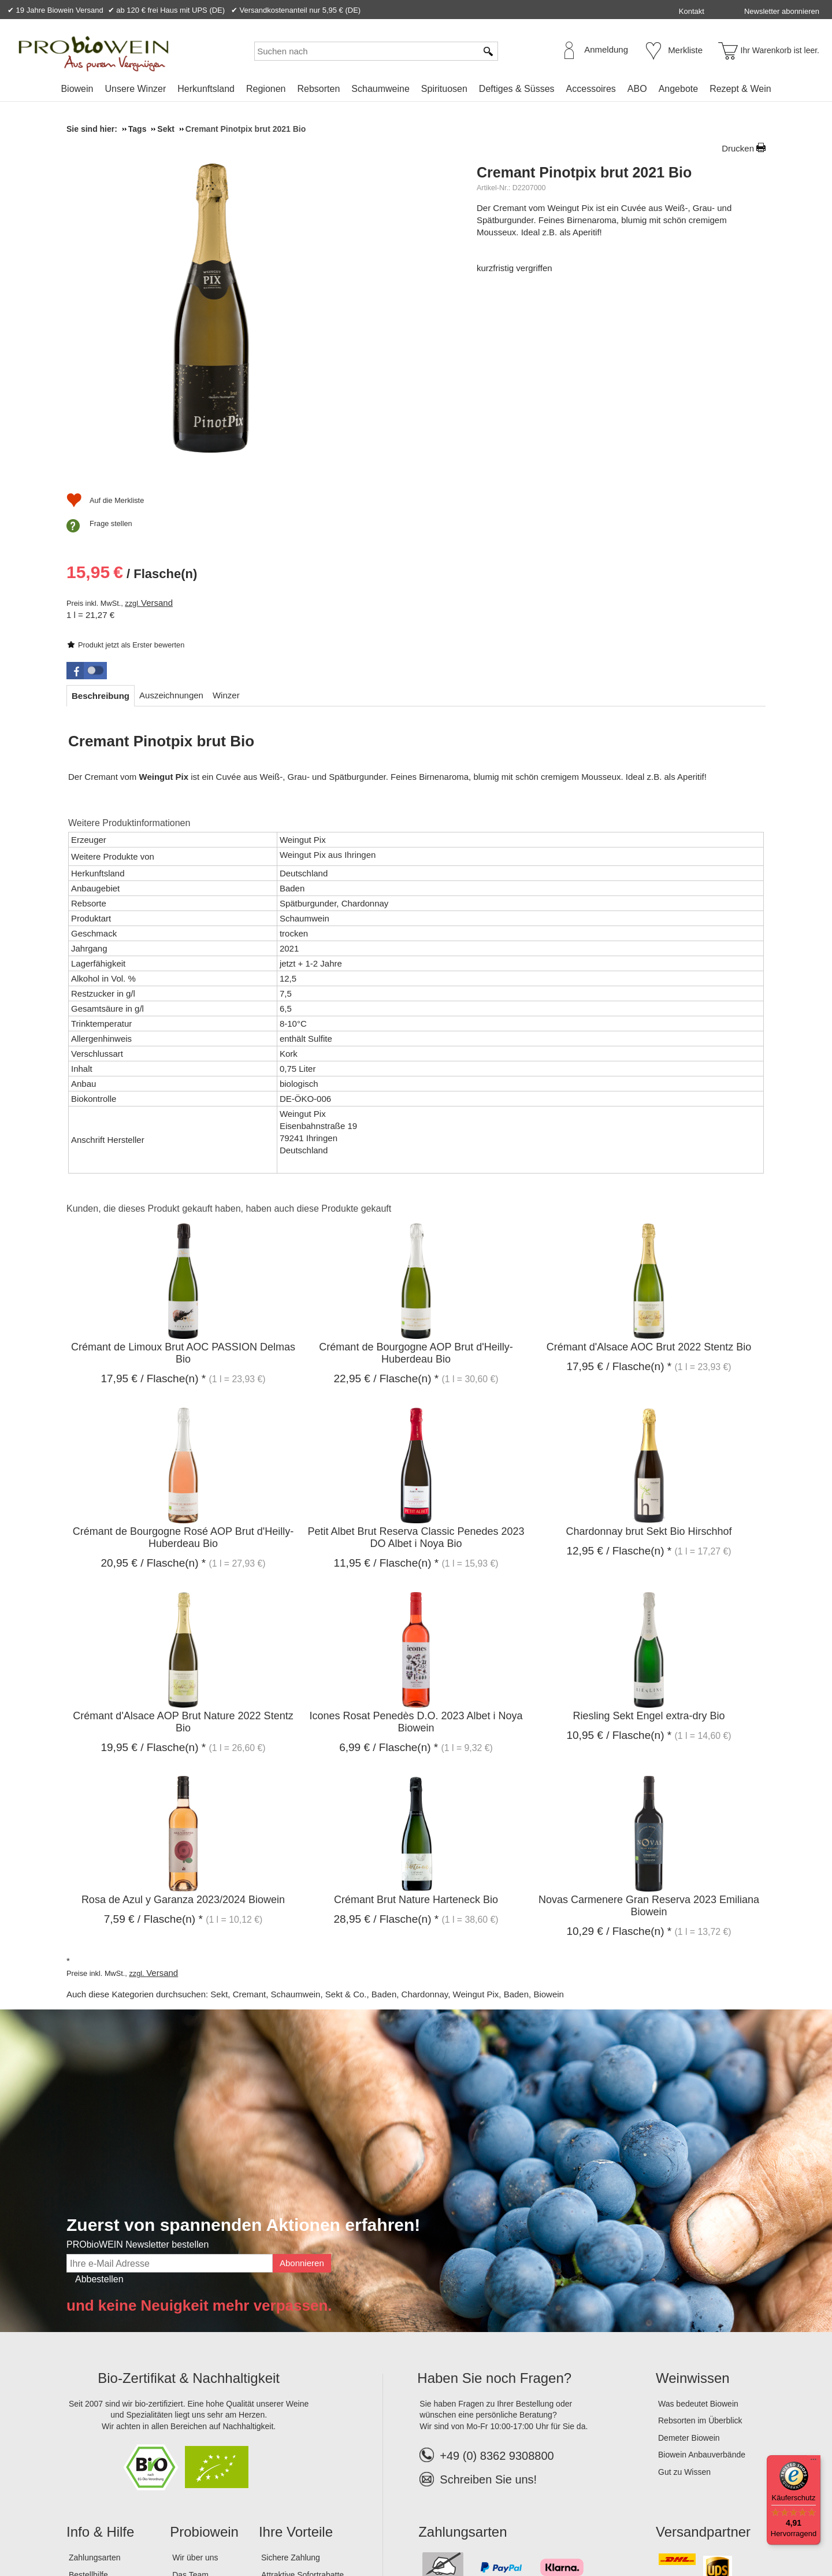 The height and width of the screenshot is (2576, 832). Describe the element at coordinates (648, 1725) in the screenshot. I see `Novas Carmenere Gran Reserva 2023 Emiliana Biowein` at that location.